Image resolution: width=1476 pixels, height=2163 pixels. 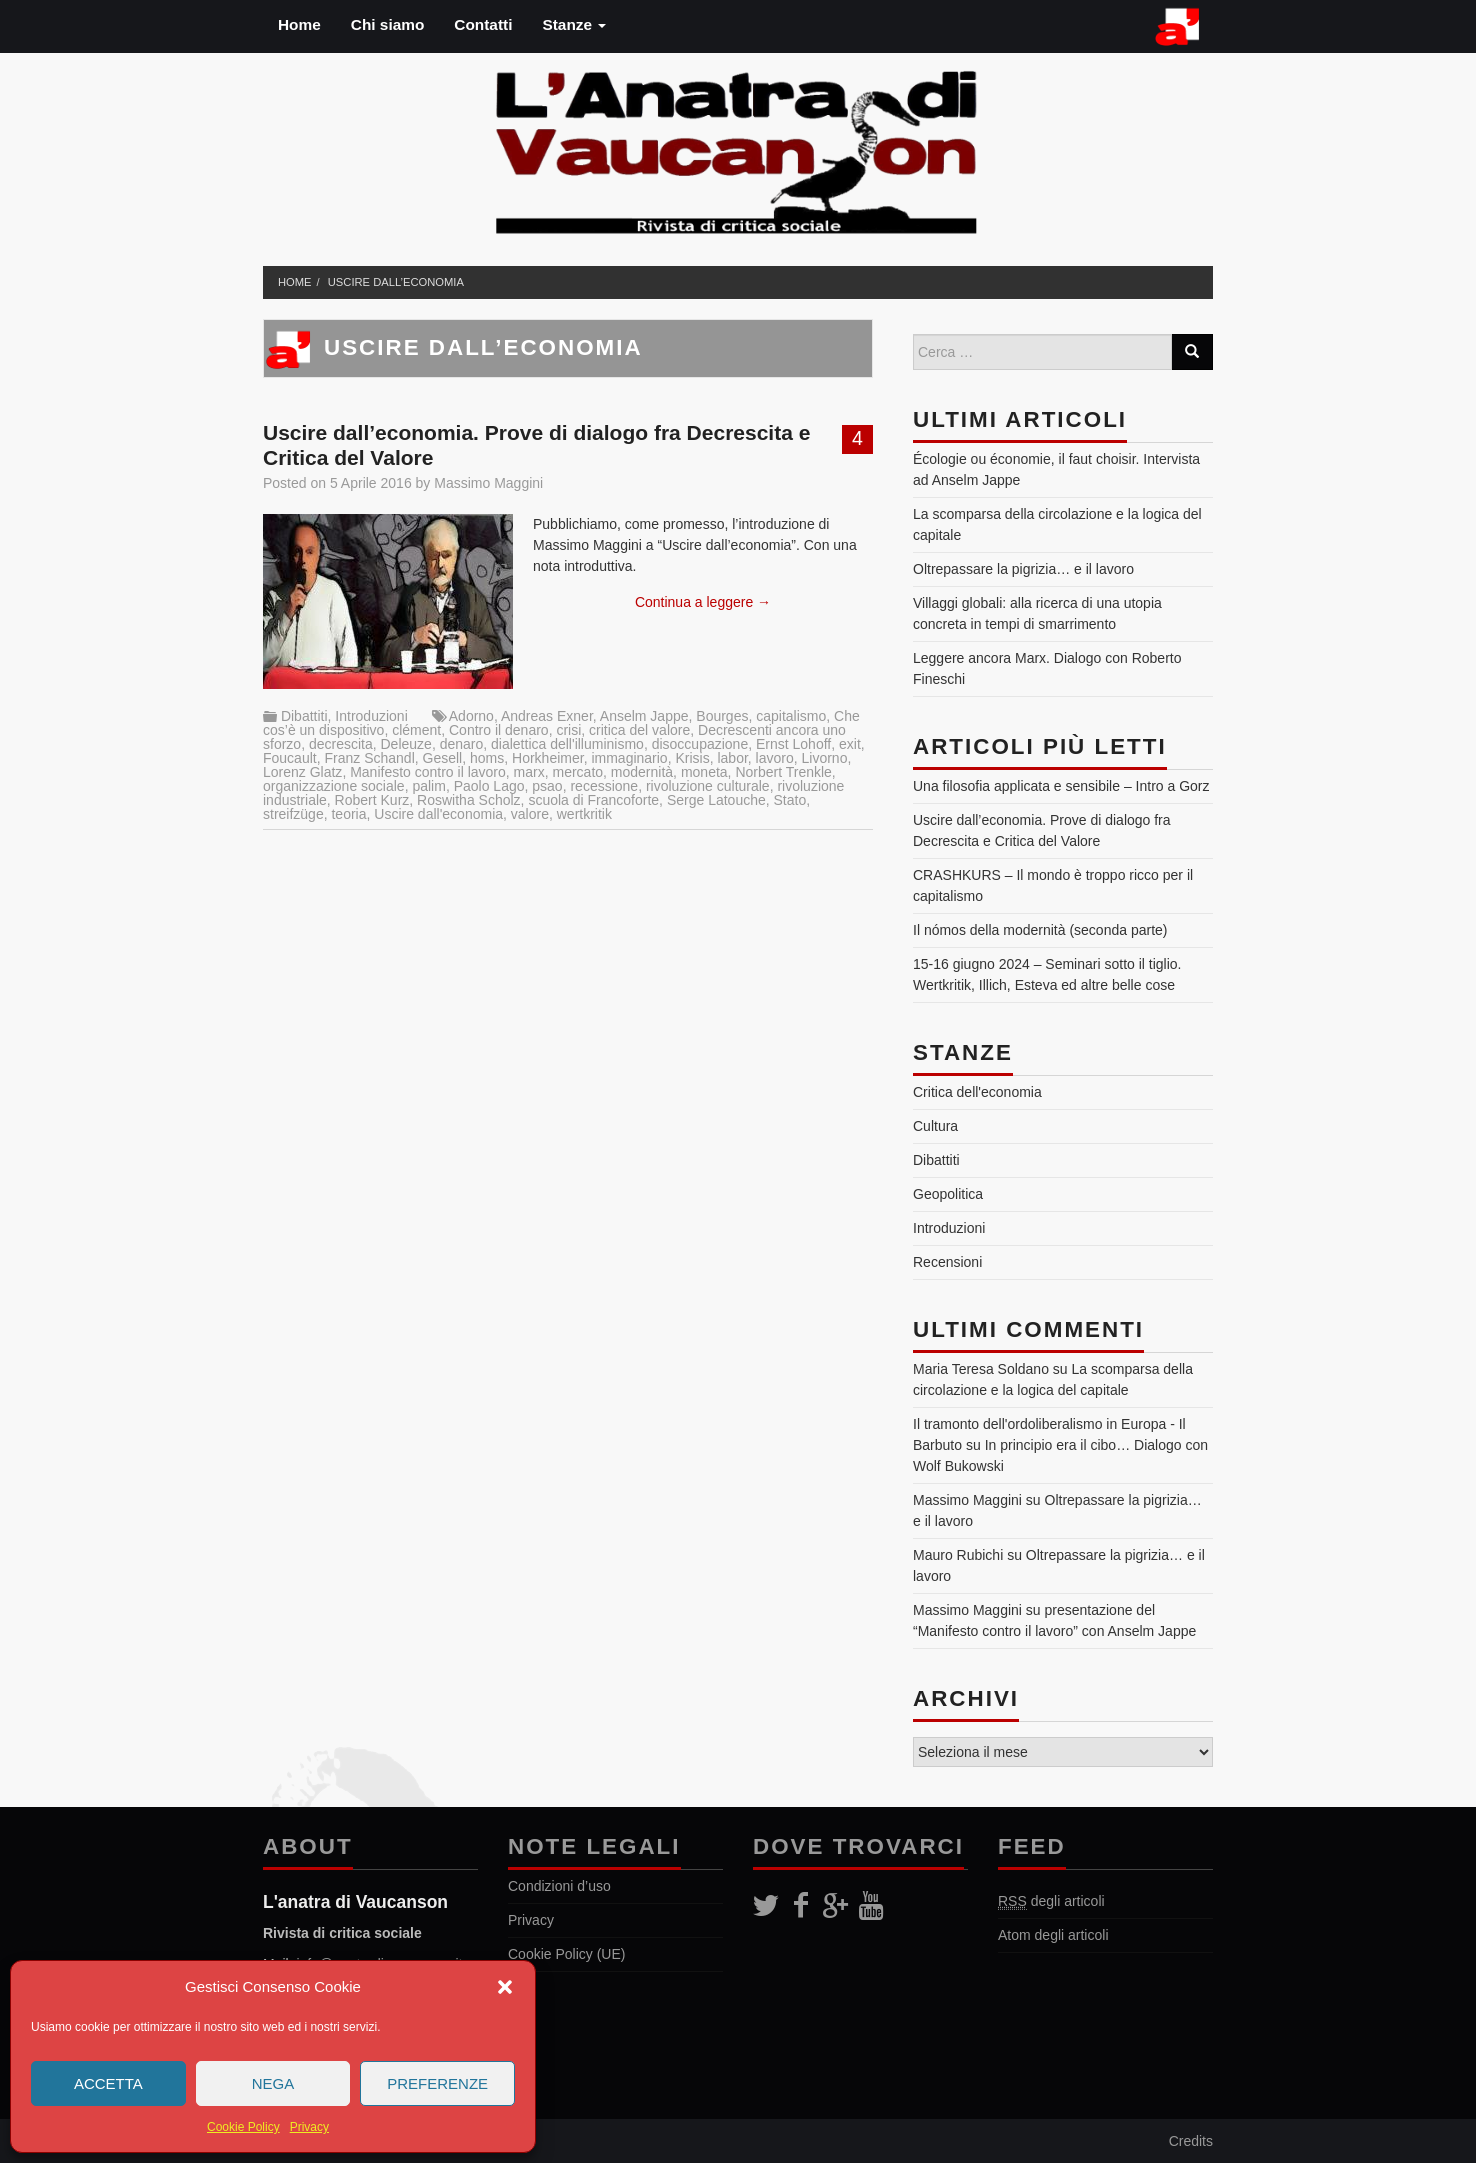 What do you see at coordinates (948, 1194) in the screenshot?
I see `Geopolitica` at bounding box center [948, 1194].